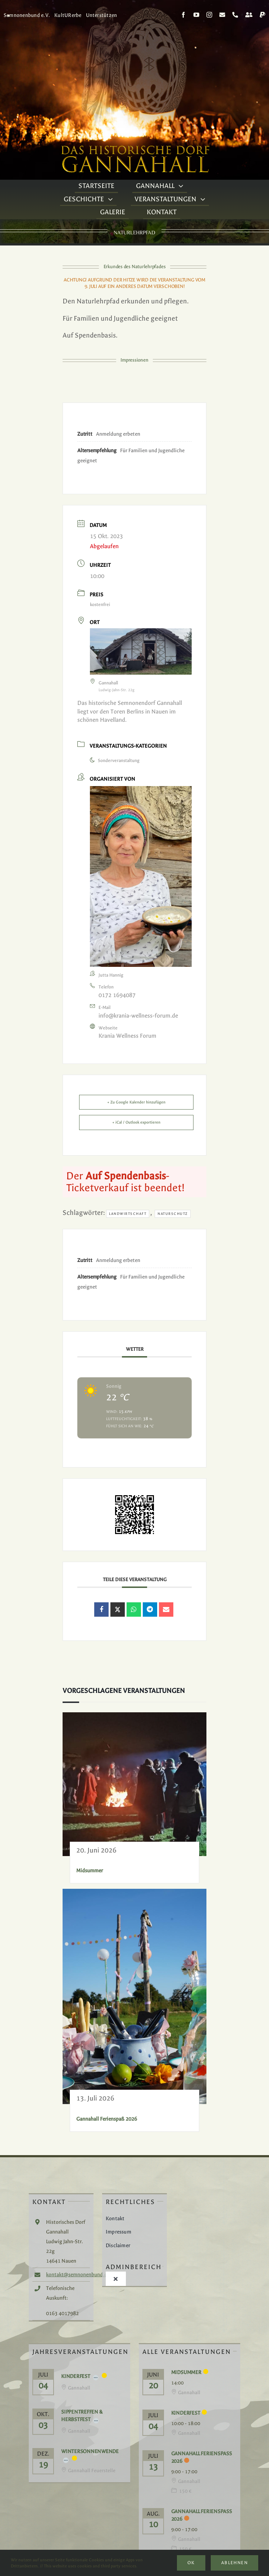  Describe the element at coordinates (222, 15) in the screenshot. I see `[mail]` at that location.